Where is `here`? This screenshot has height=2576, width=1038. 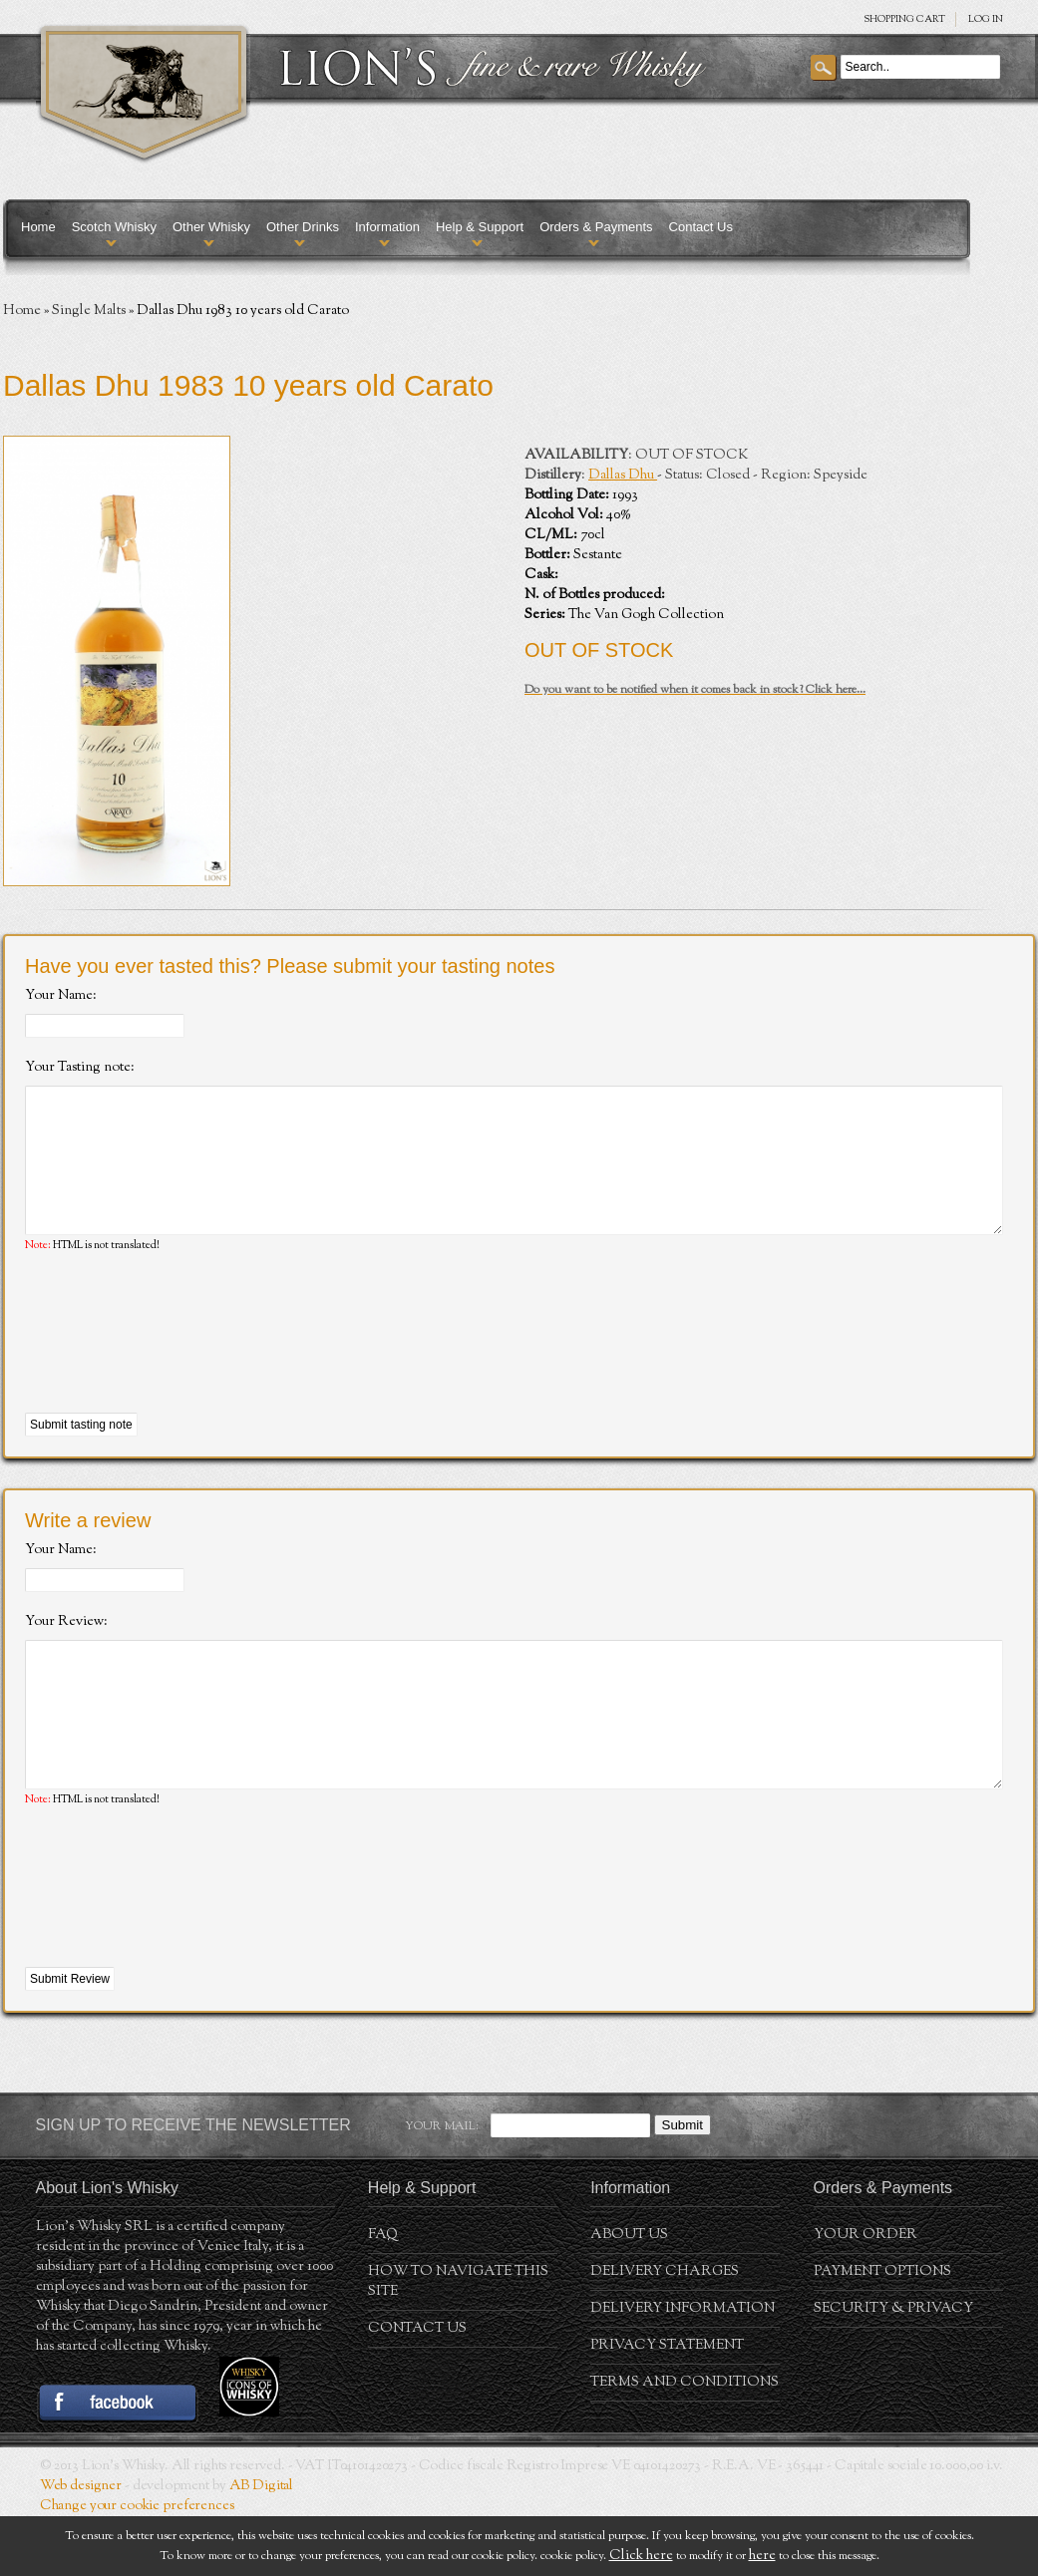
here is located at coordinates (762, 2556).